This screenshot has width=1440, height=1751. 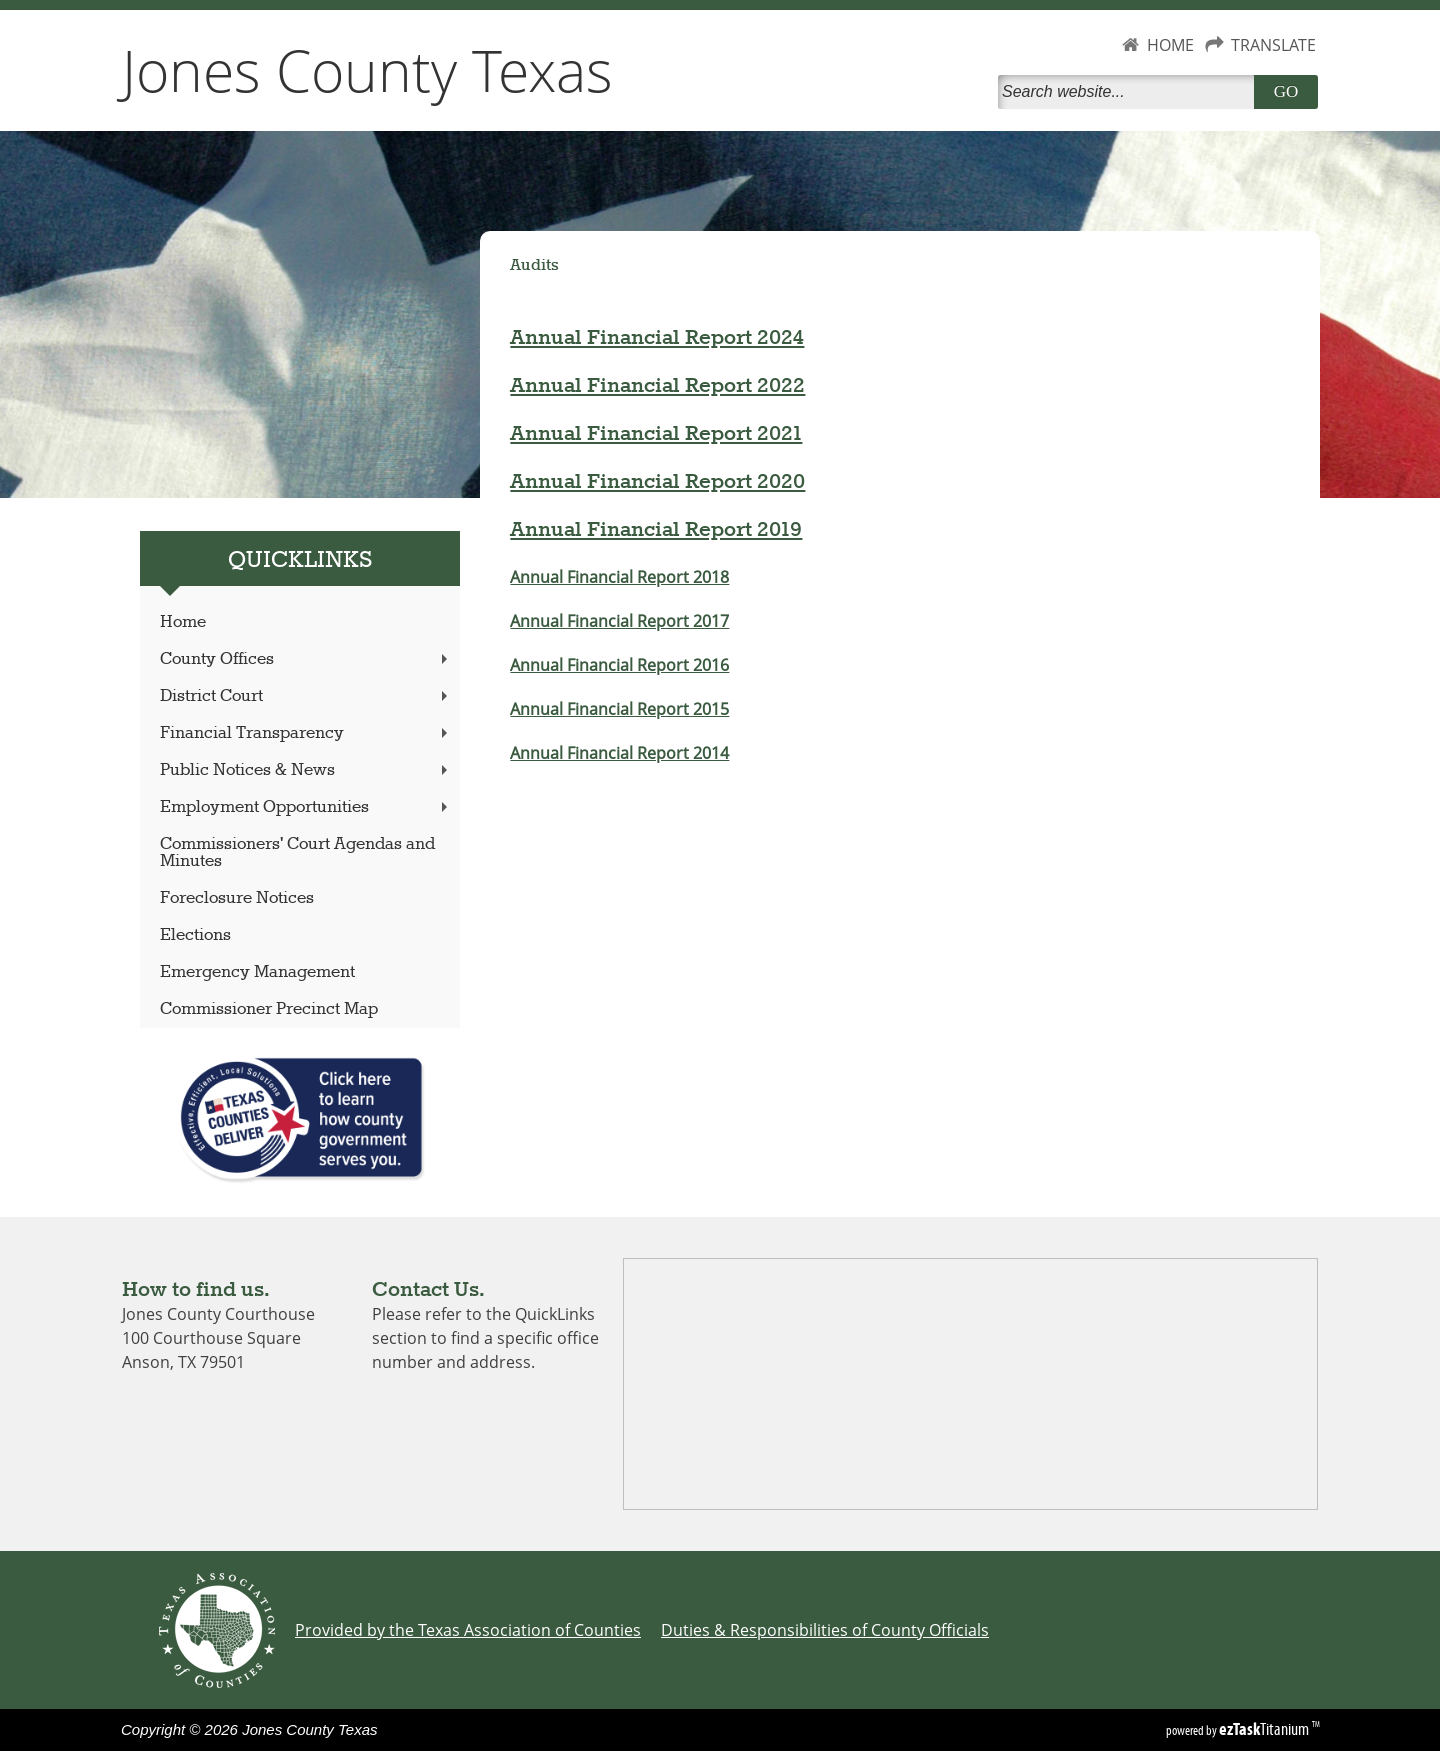 What do you see at coordinates (195, 935) in the screenshot?
I see `Elections` at bounding box center [195, 935].